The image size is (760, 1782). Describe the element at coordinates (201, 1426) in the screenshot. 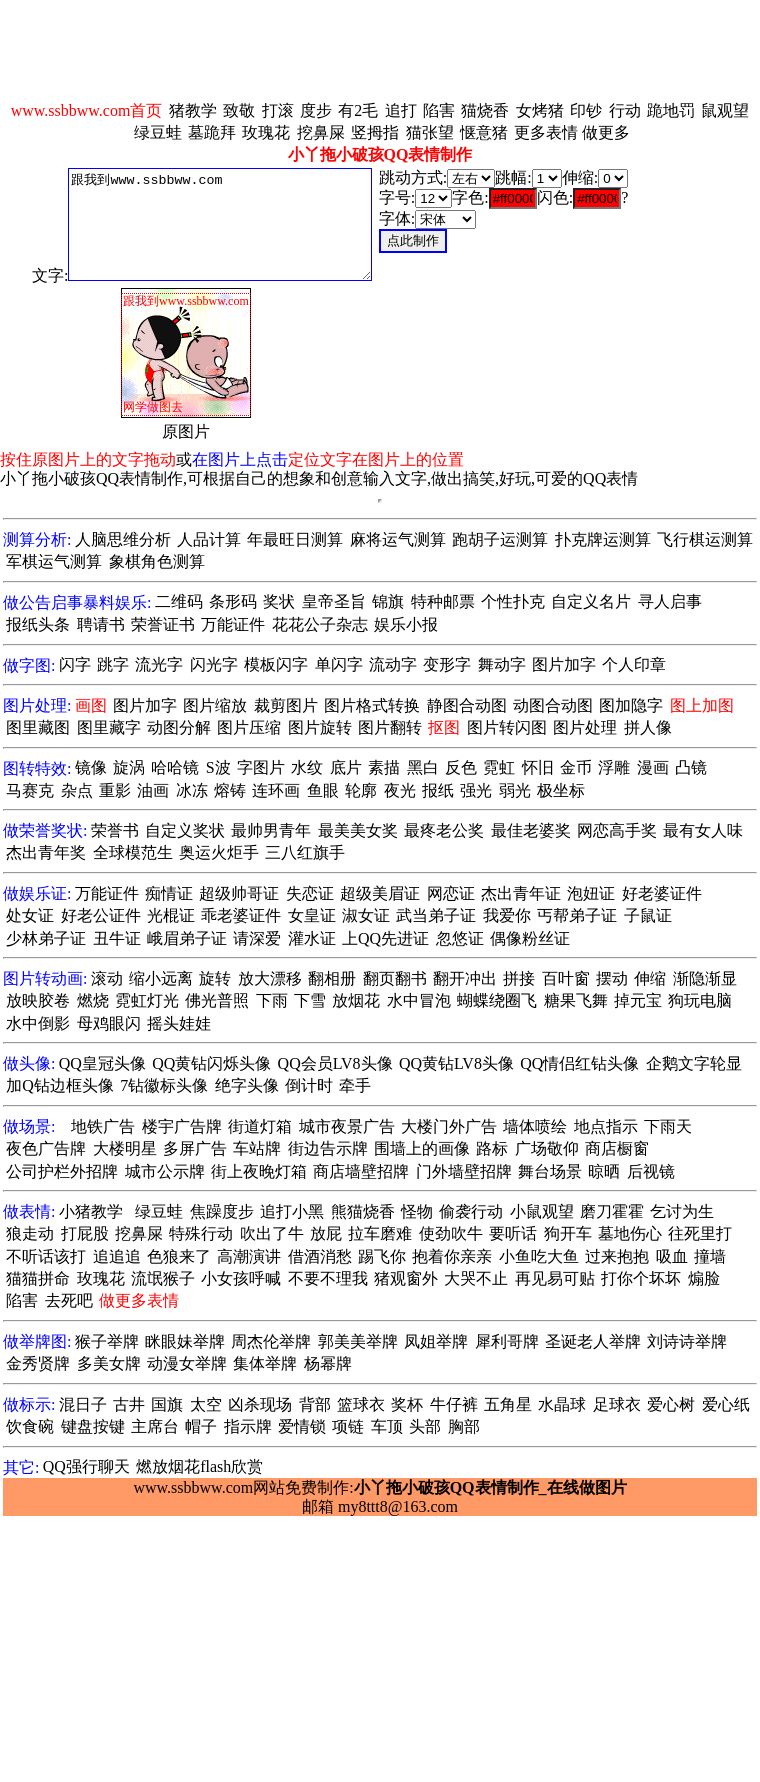

I see `帽子` at that location.